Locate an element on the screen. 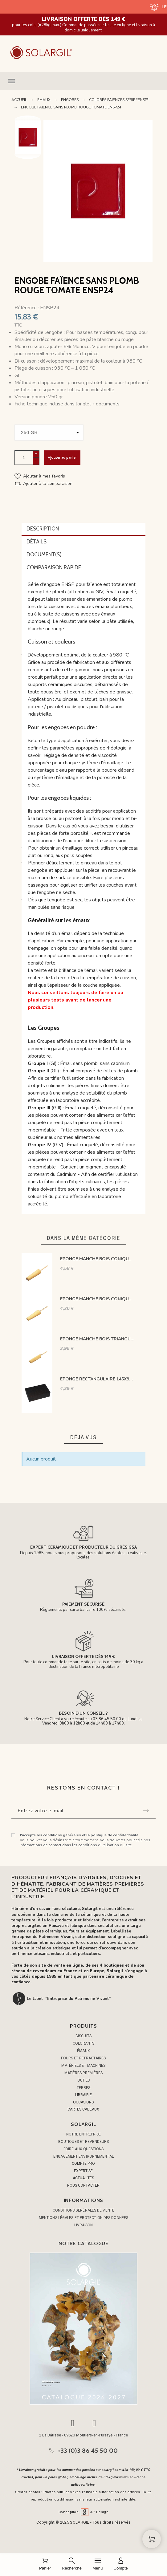 Image resolution: width=167 pixels, height=2576 pixels. [button] is located at coordinates (83, 81).